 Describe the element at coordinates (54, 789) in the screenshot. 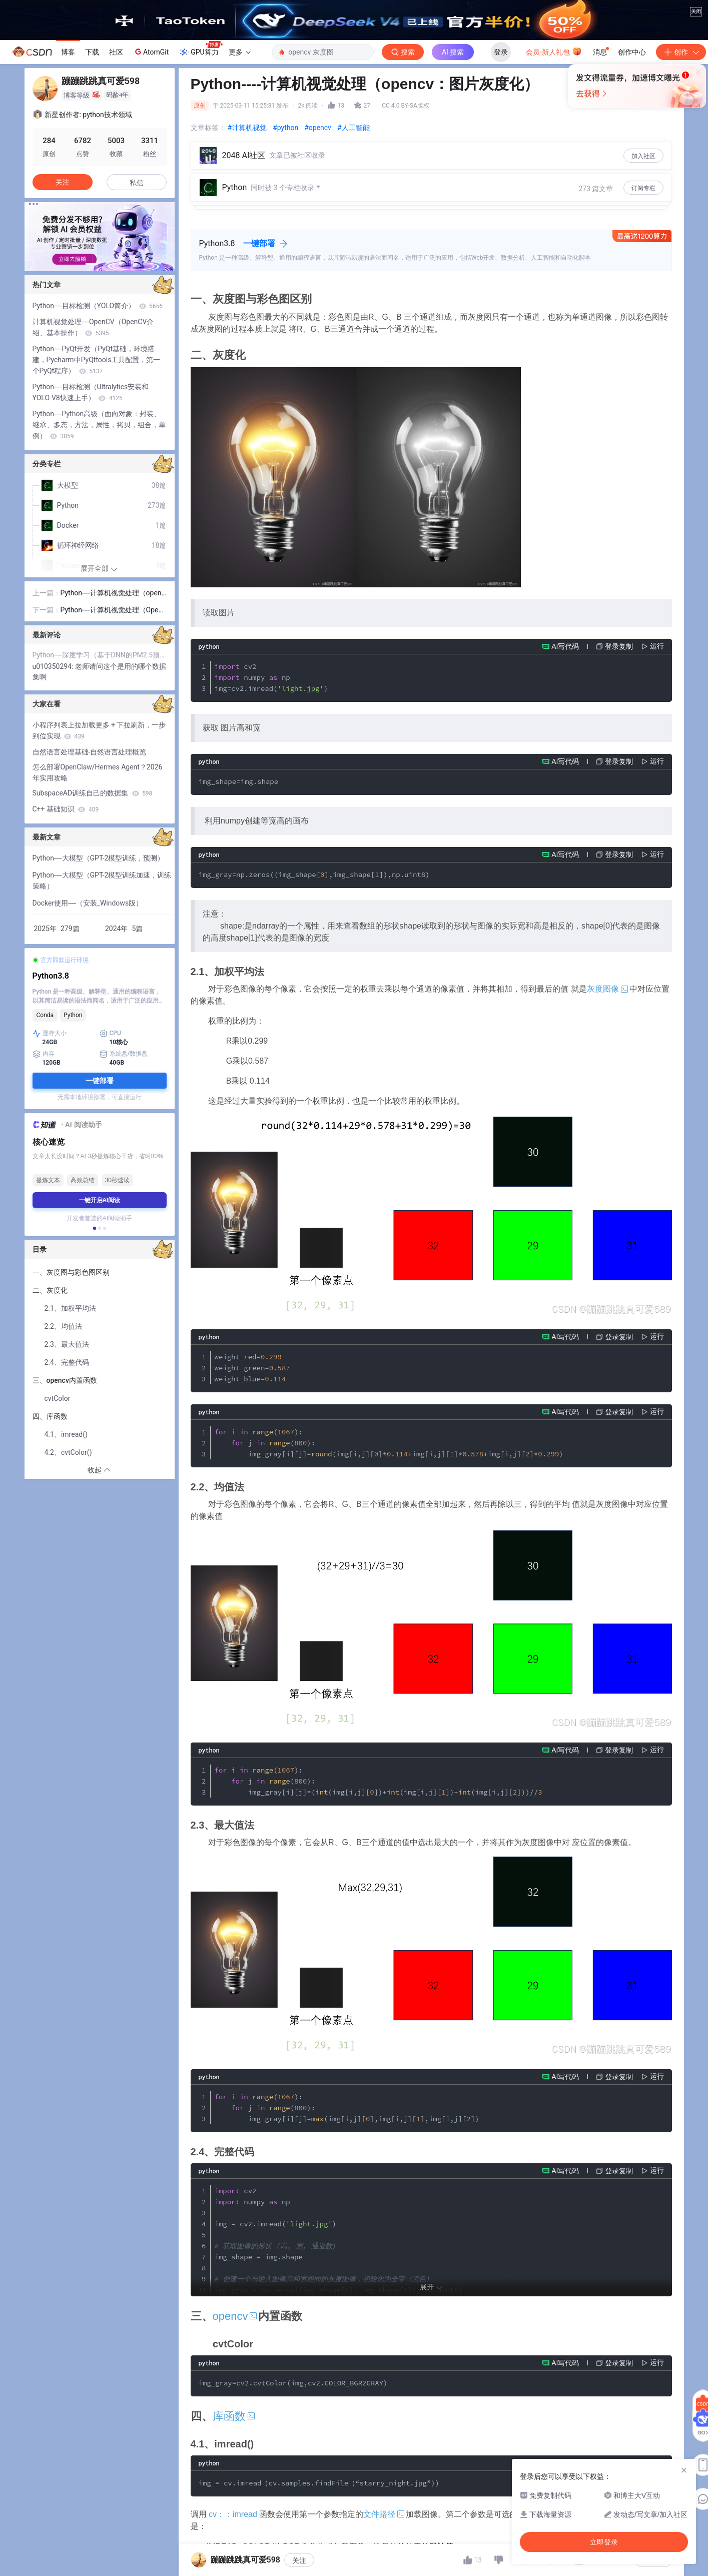

I see `u010350294:` at that location.